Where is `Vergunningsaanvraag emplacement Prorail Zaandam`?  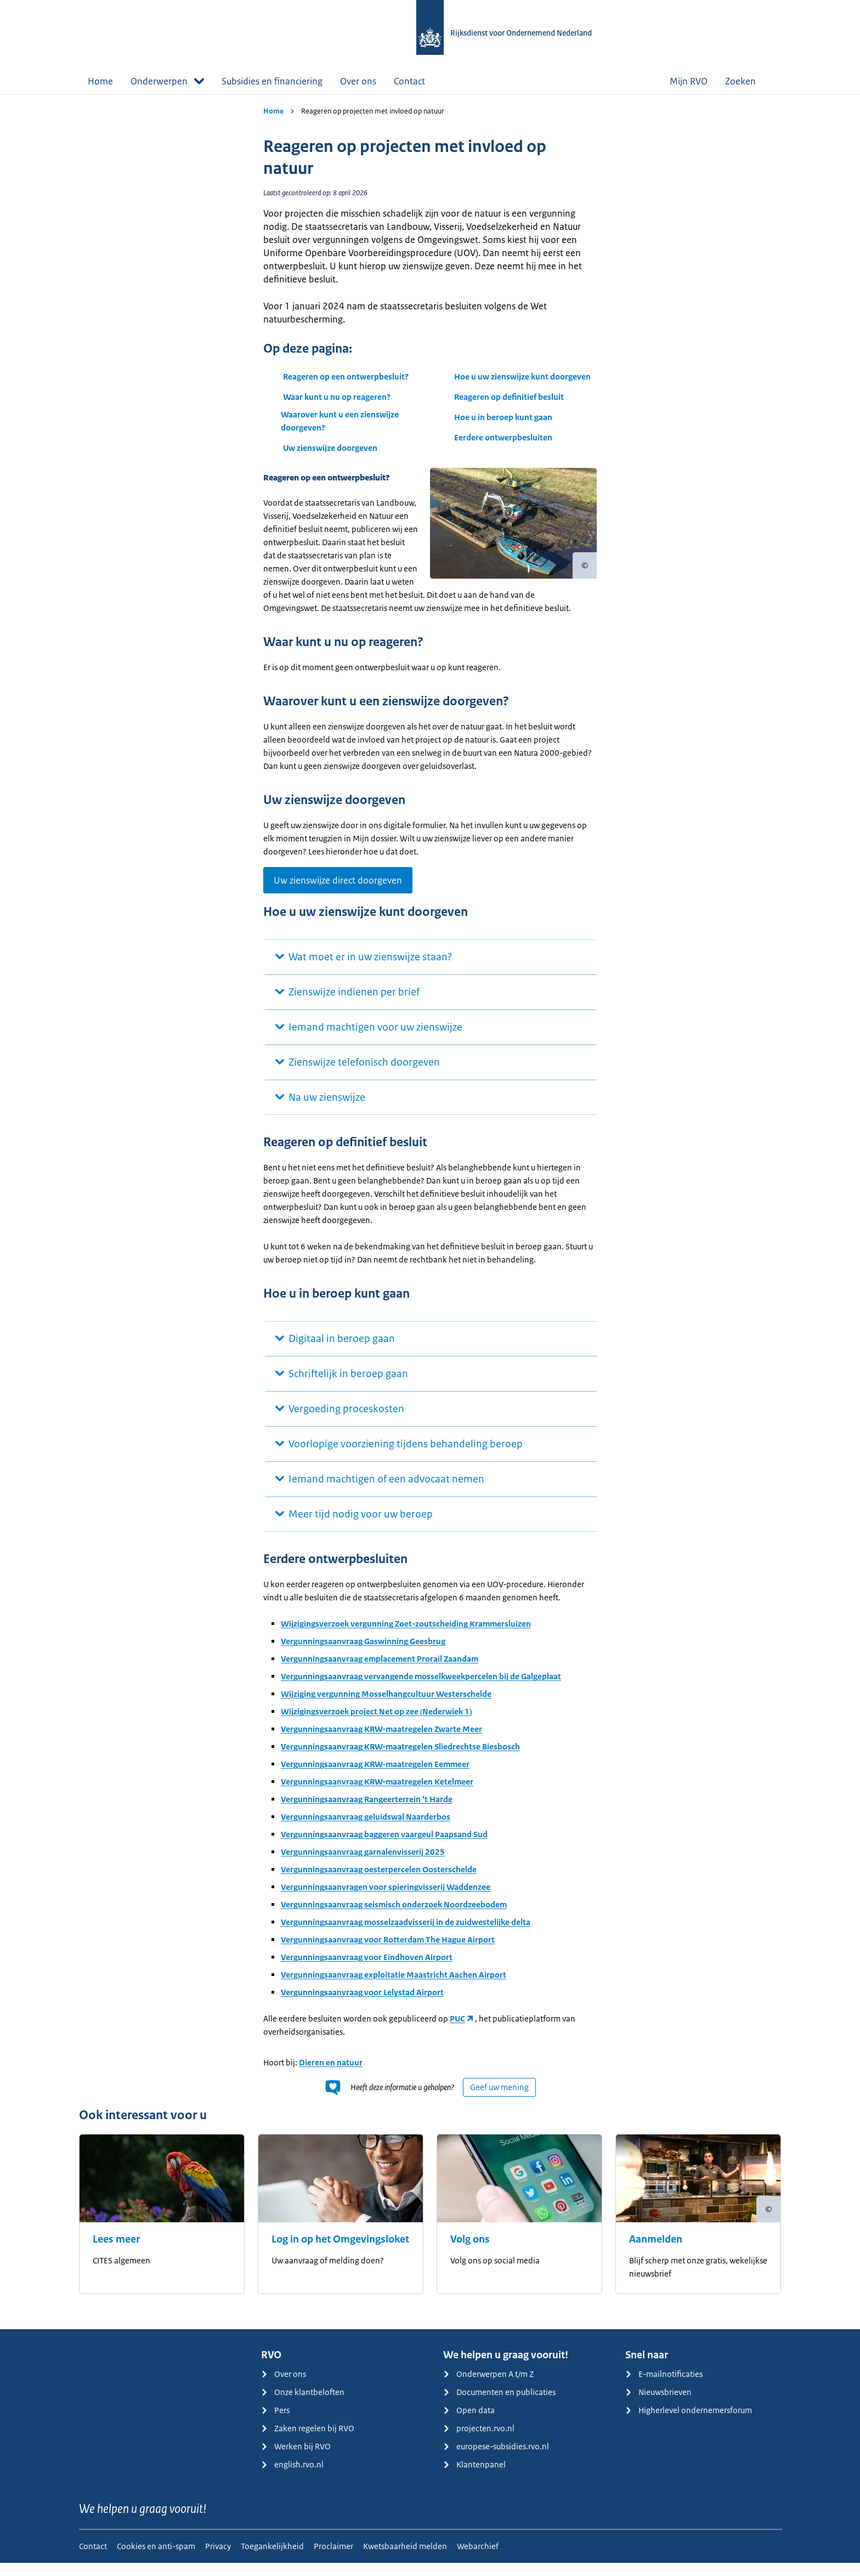 Vergunningsaanvraag emplacement Prorail Zaandam is located at coordinates (379, 1672).